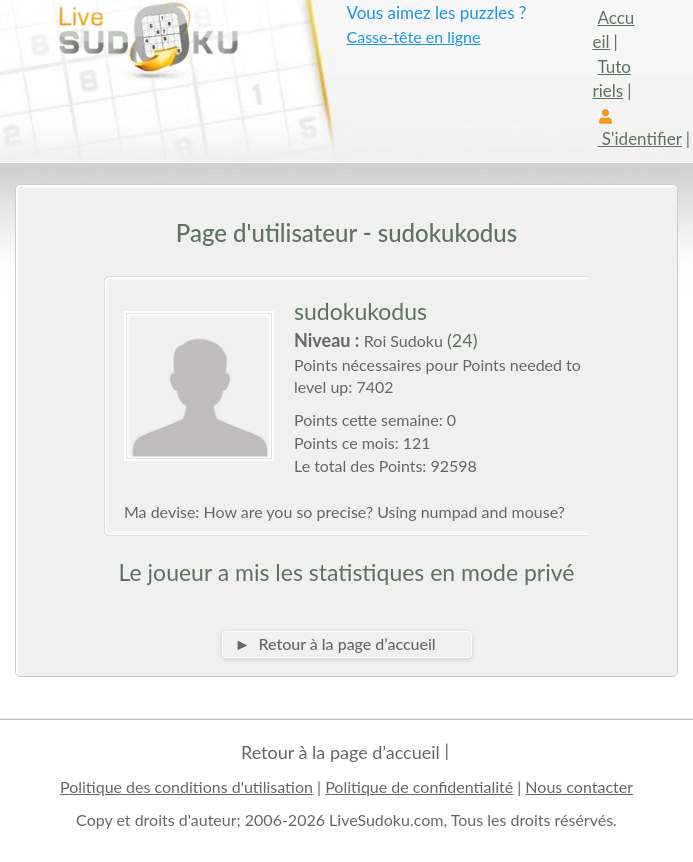 The width and height of the screenshot is (693, 862). Describe the element at coordinates (419, 786) in the screenshot. I see `Politique de confidentialité` at that location.